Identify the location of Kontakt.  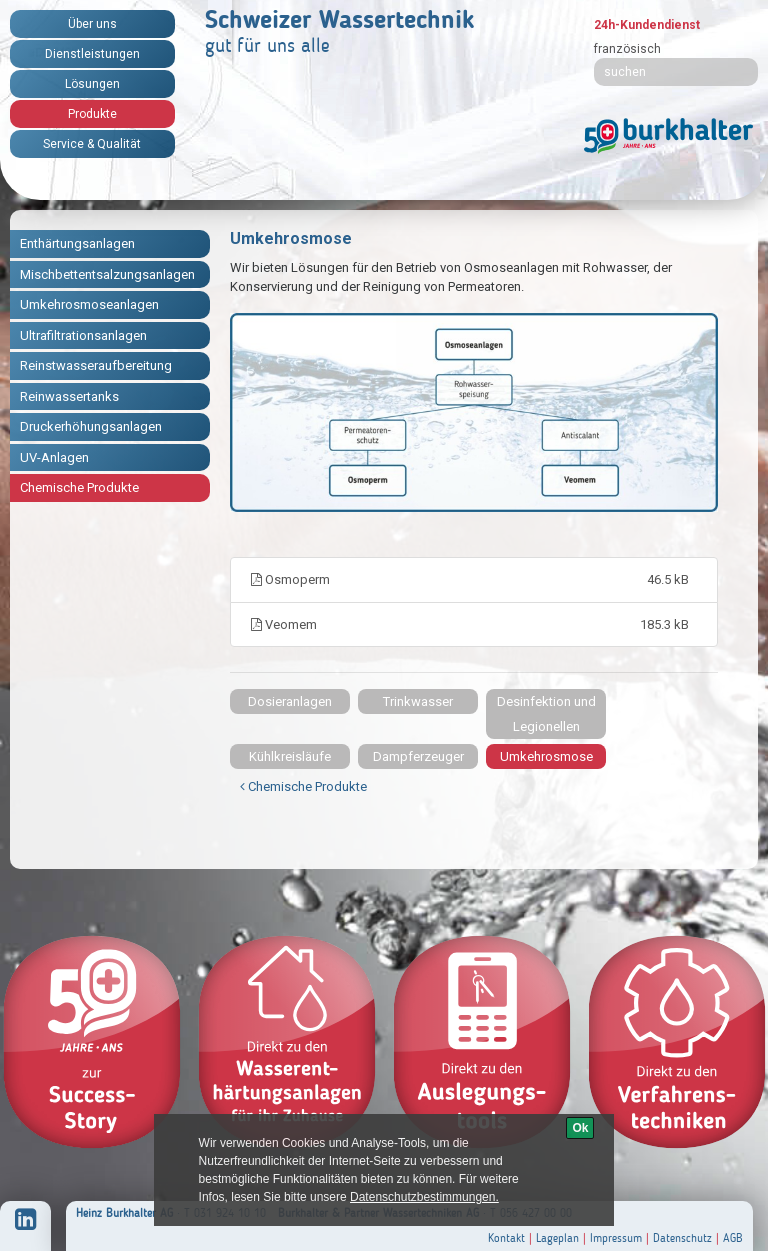
(506, 1238).